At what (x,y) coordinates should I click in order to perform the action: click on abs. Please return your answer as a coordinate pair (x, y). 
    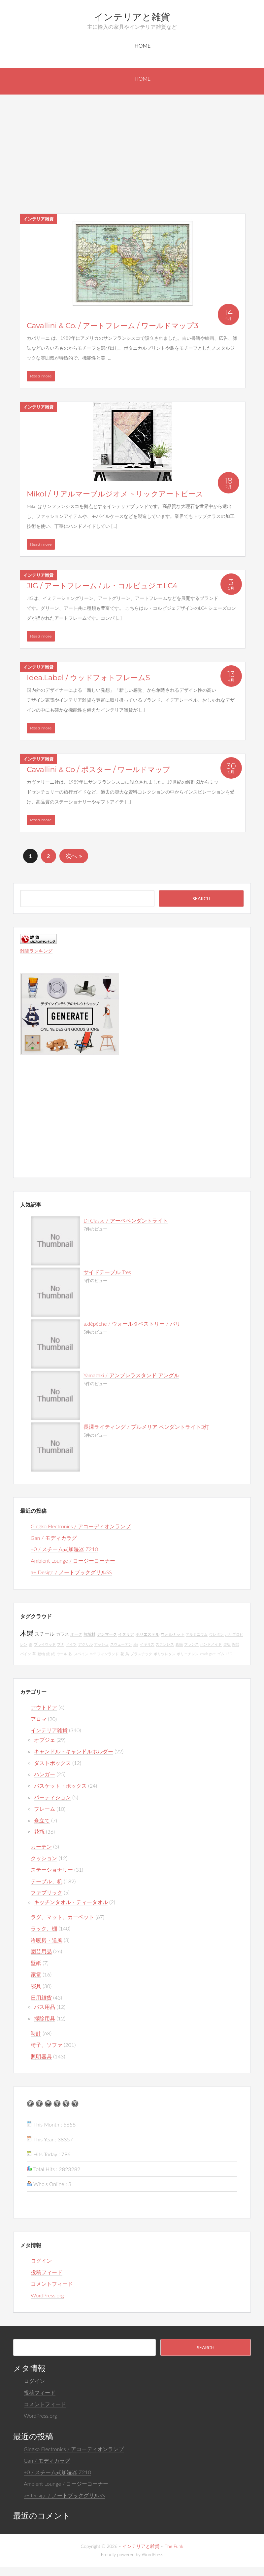
    Looking at the image, I should click on (136, 1644).